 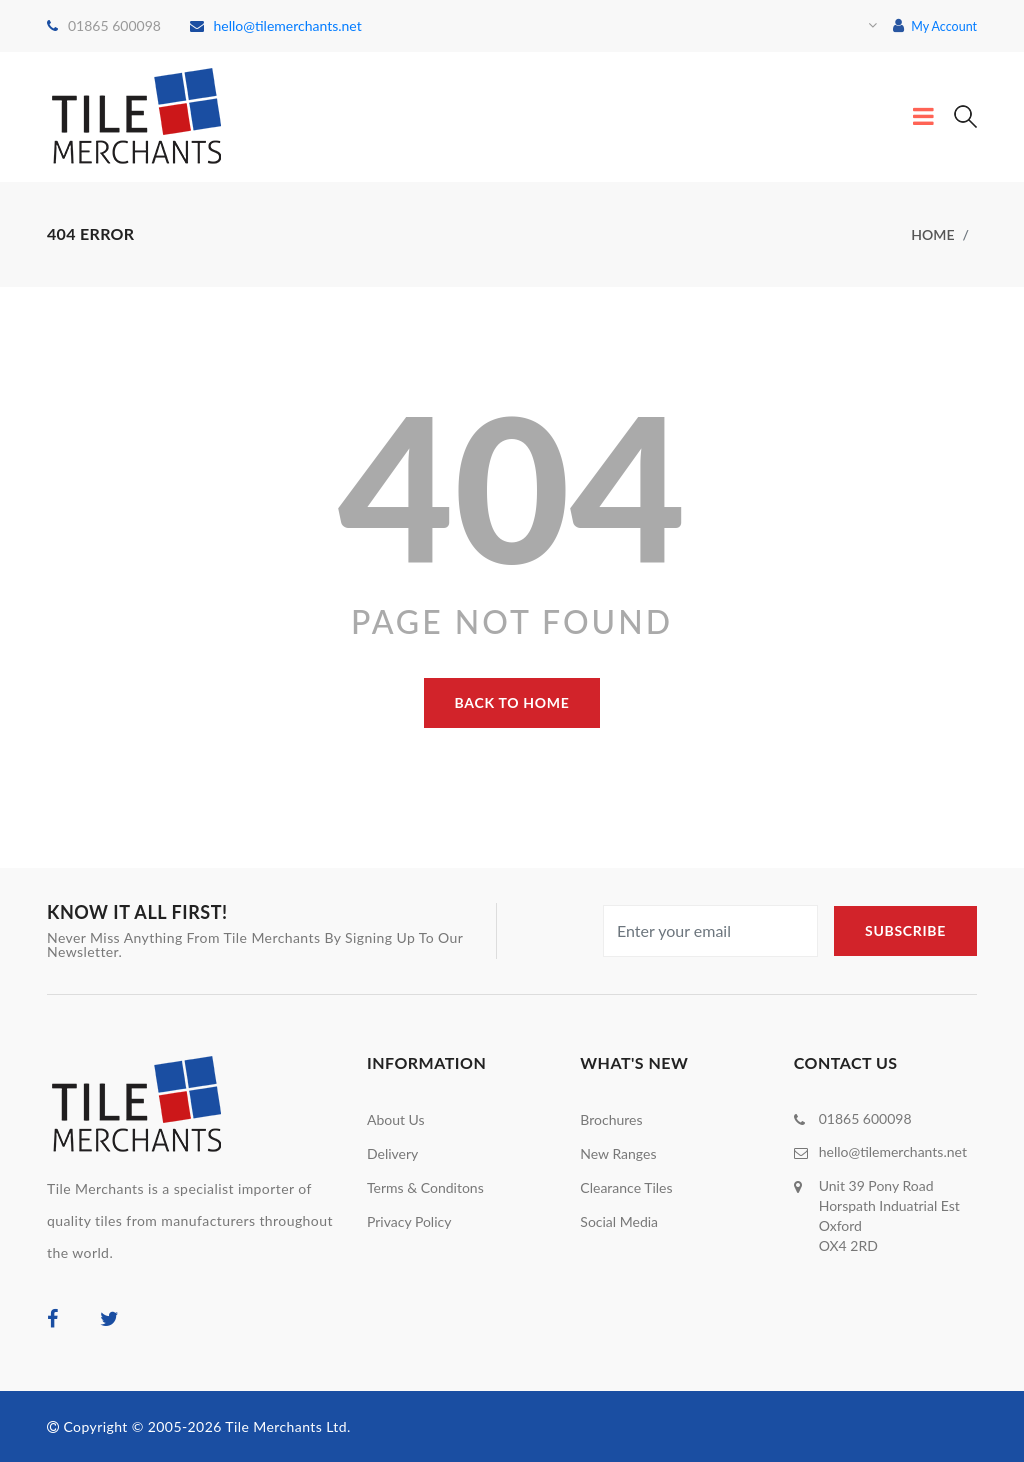 What do you see at coordinates (626, 1186) in the screenshot?
I see `Clearance Tiles` at bounding box center [626, 1186].